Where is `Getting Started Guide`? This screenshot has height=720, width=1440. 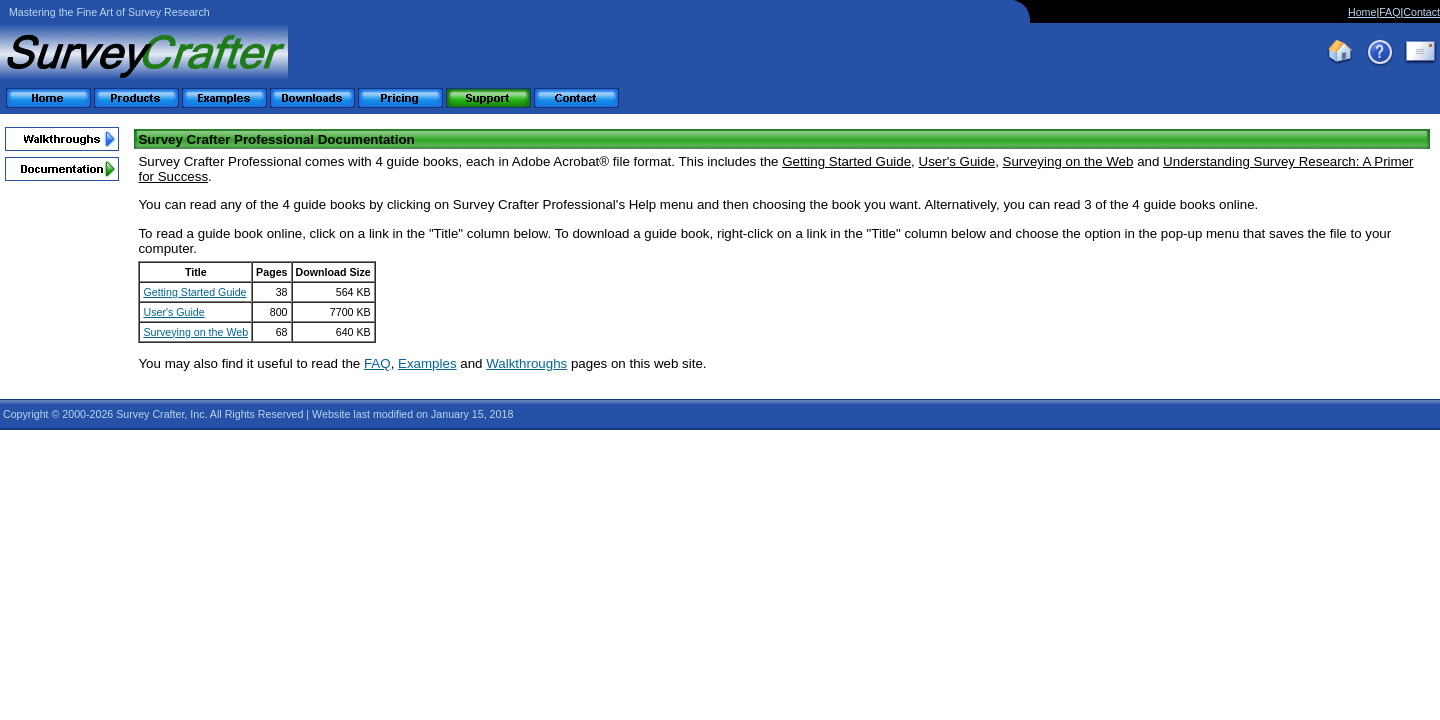
Getting Started Guide is located at coordinates (194, 292).